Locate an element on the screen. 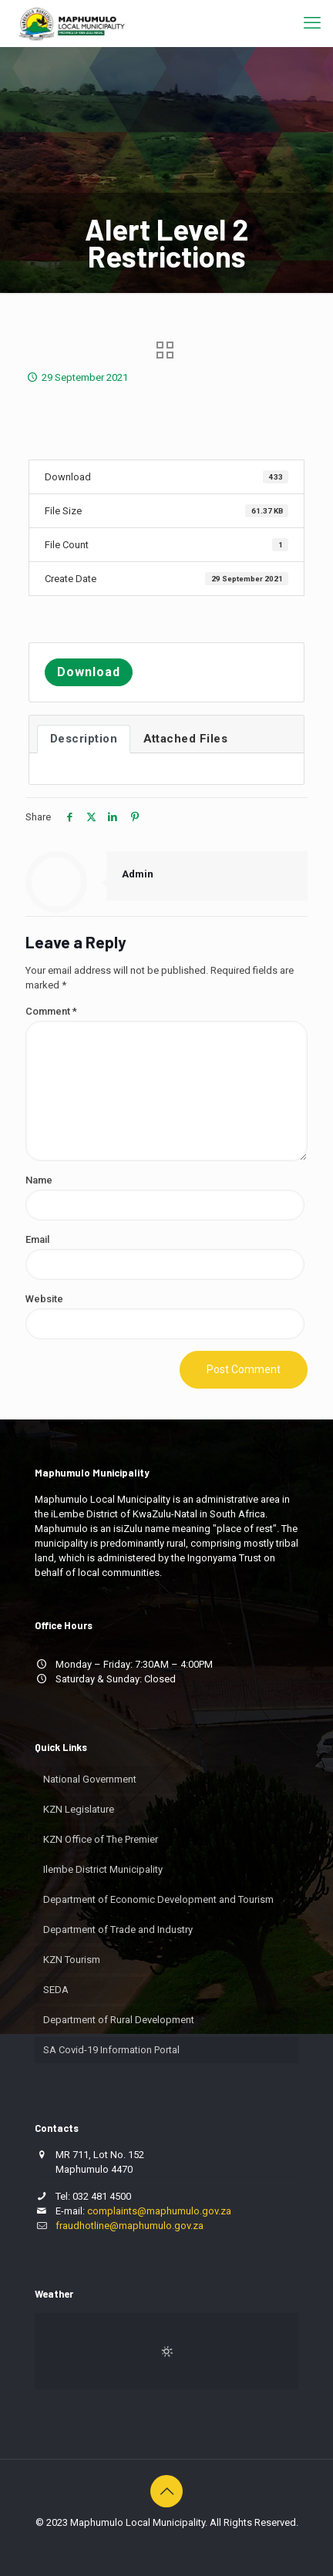 This screenshot has width=333, height=2576. Description [tab] is located at coordinates (84, 739).